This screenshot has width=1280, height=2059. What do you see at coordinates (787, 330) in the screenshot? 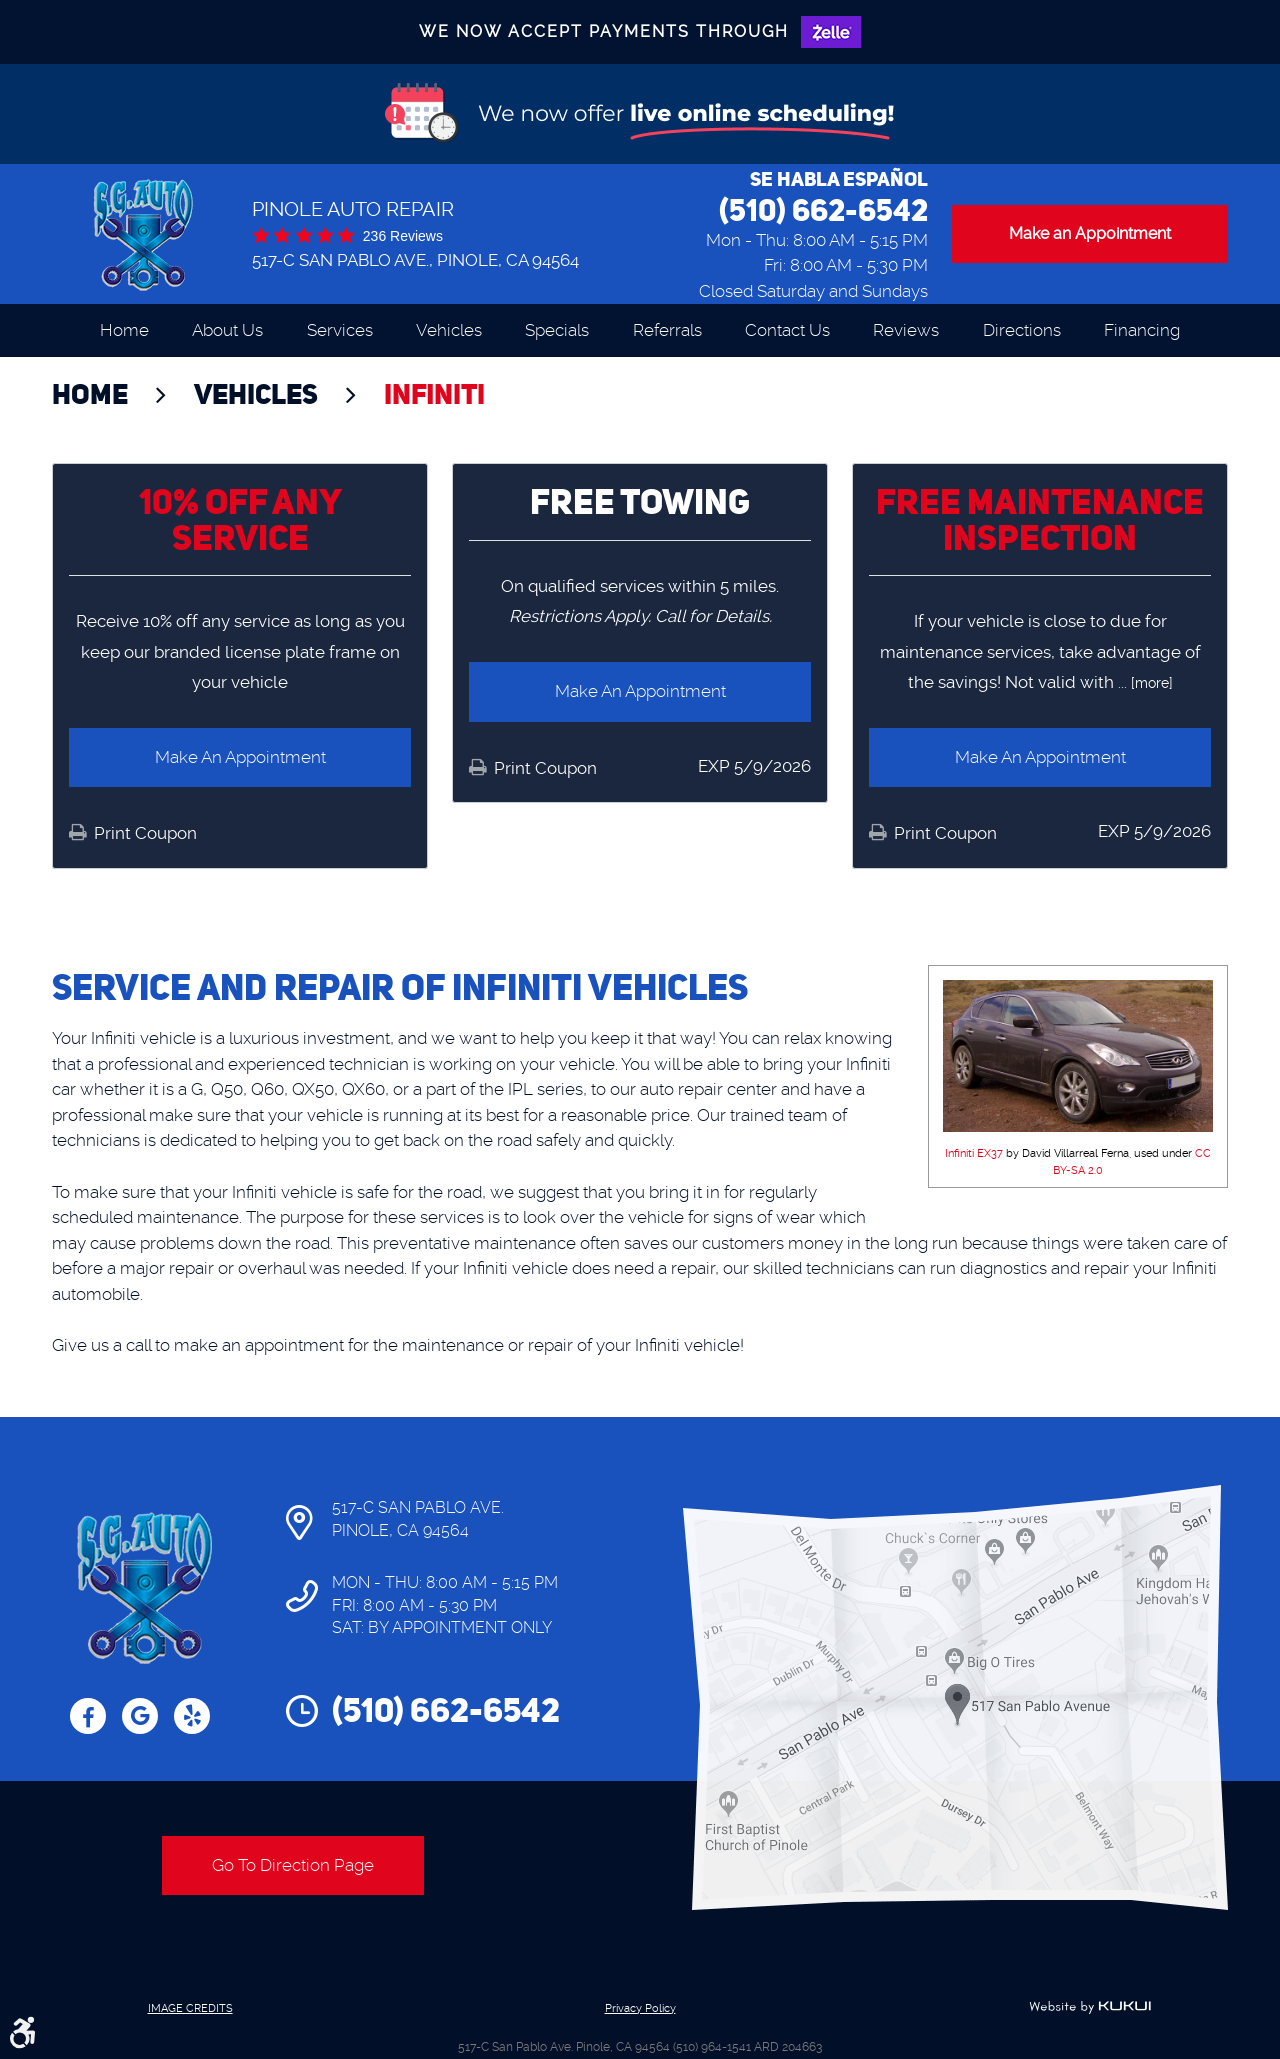
I see `Contact Us` at bounding box center [787, 330].